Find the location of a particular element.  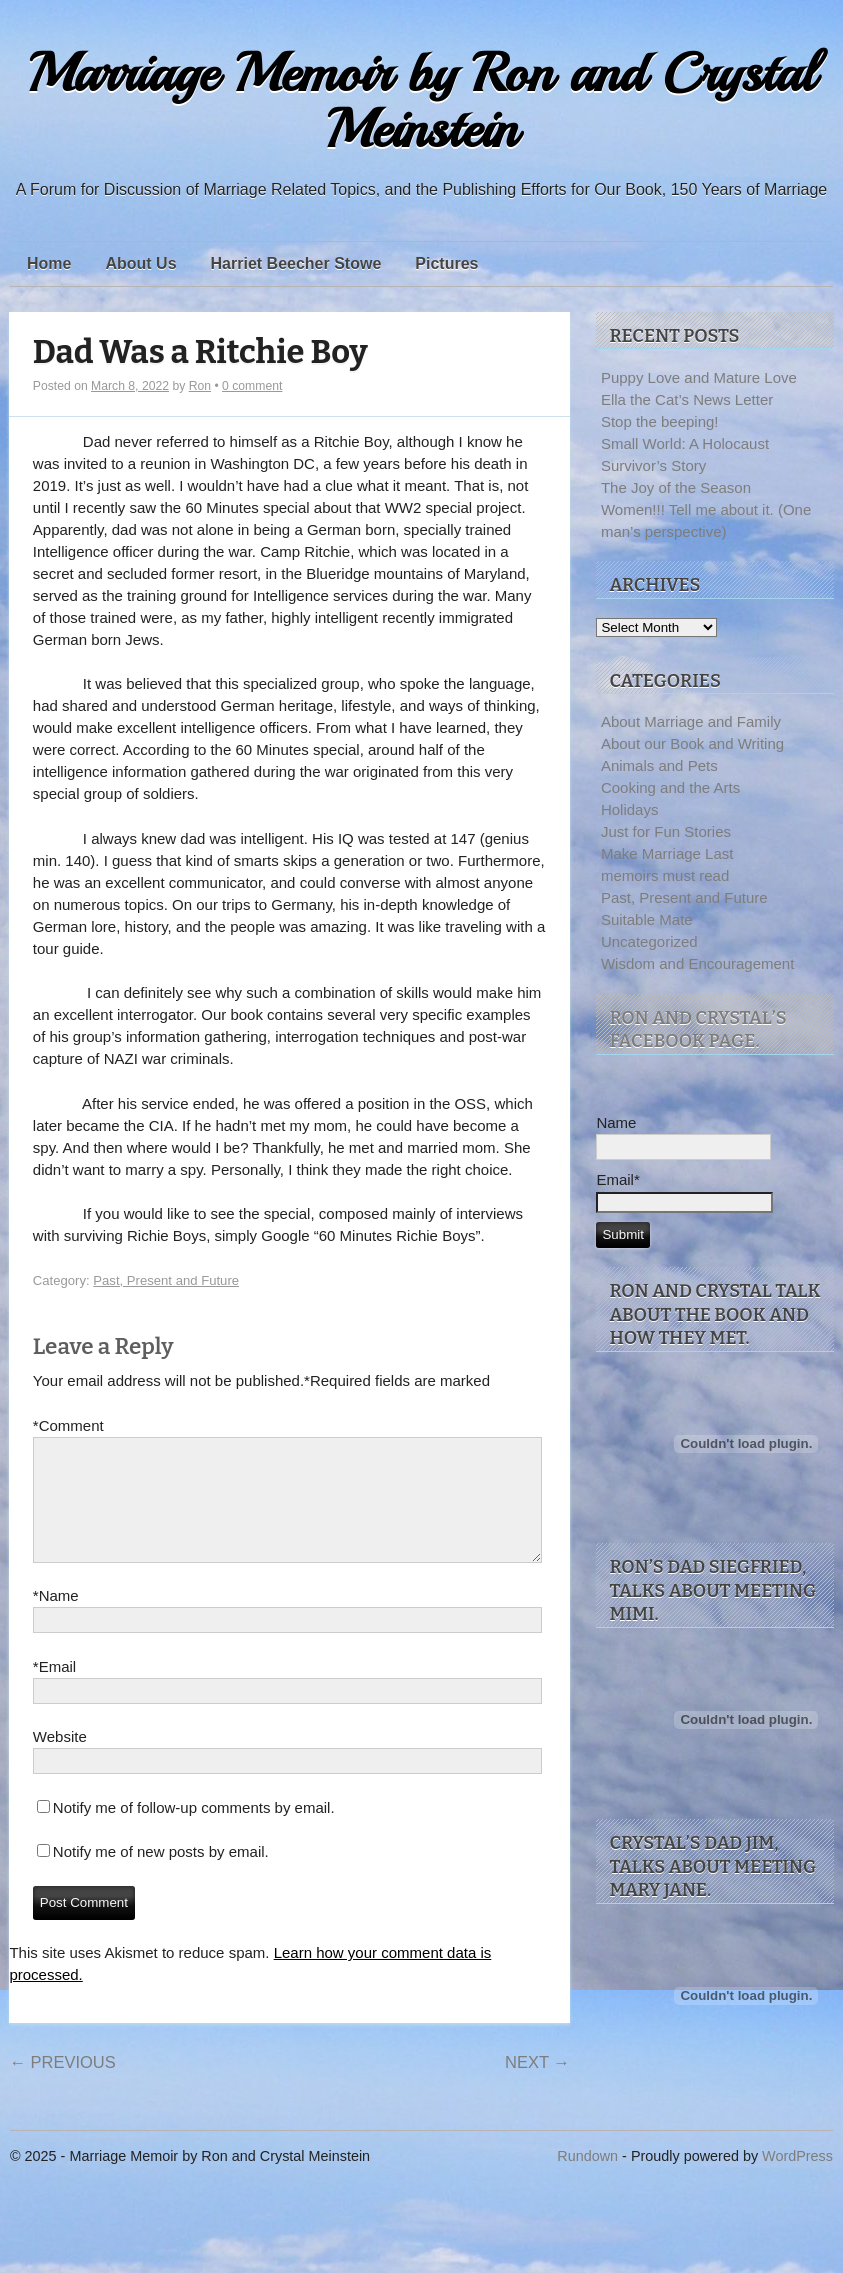

Next is located at coordinates (537, 2086).